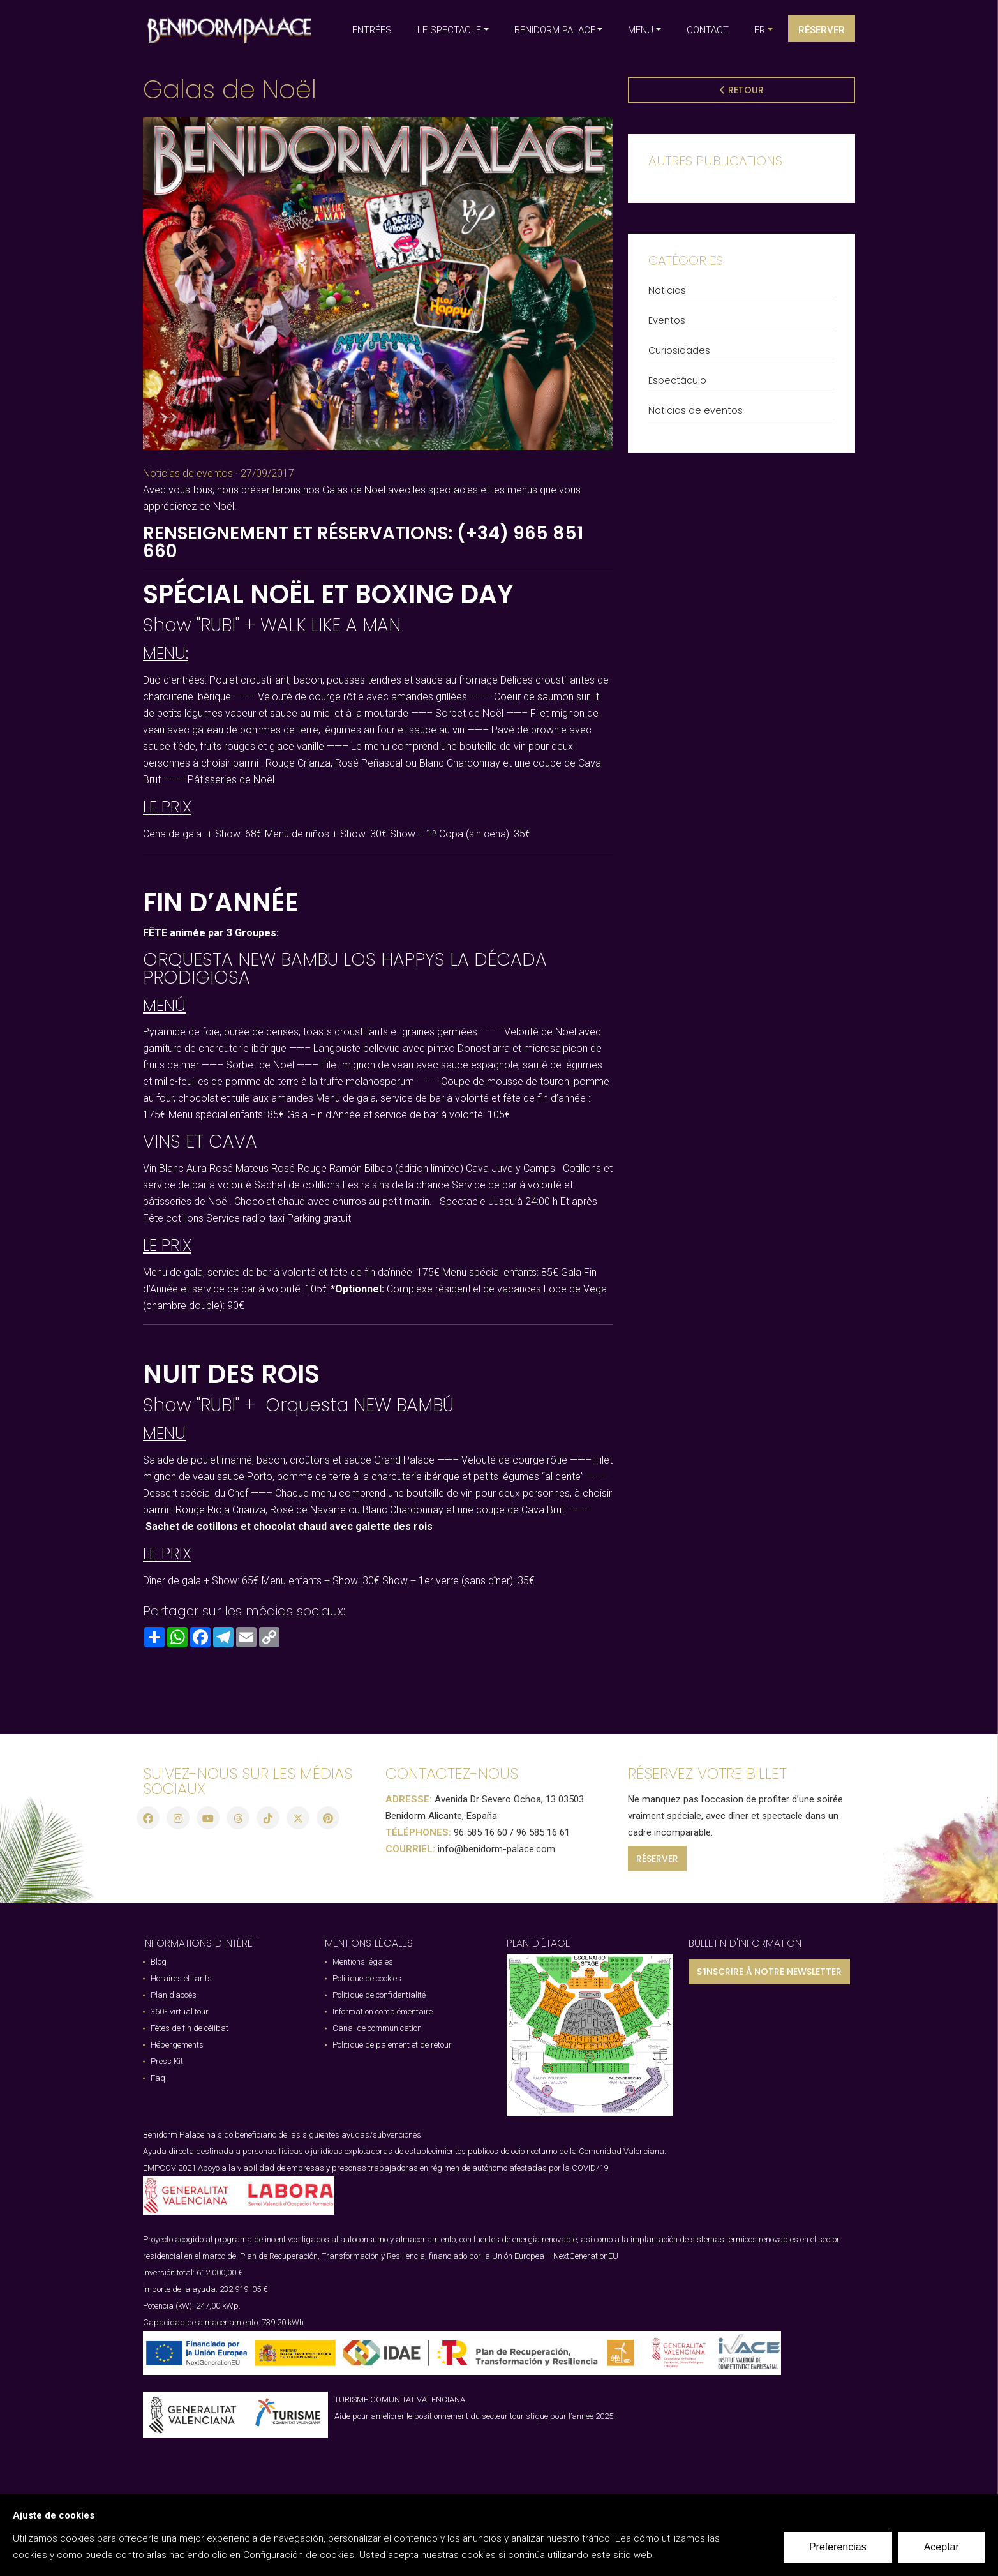 The height and width of the screenshot is (2576, 998). I want to click on Eventos, so click(666, 320).